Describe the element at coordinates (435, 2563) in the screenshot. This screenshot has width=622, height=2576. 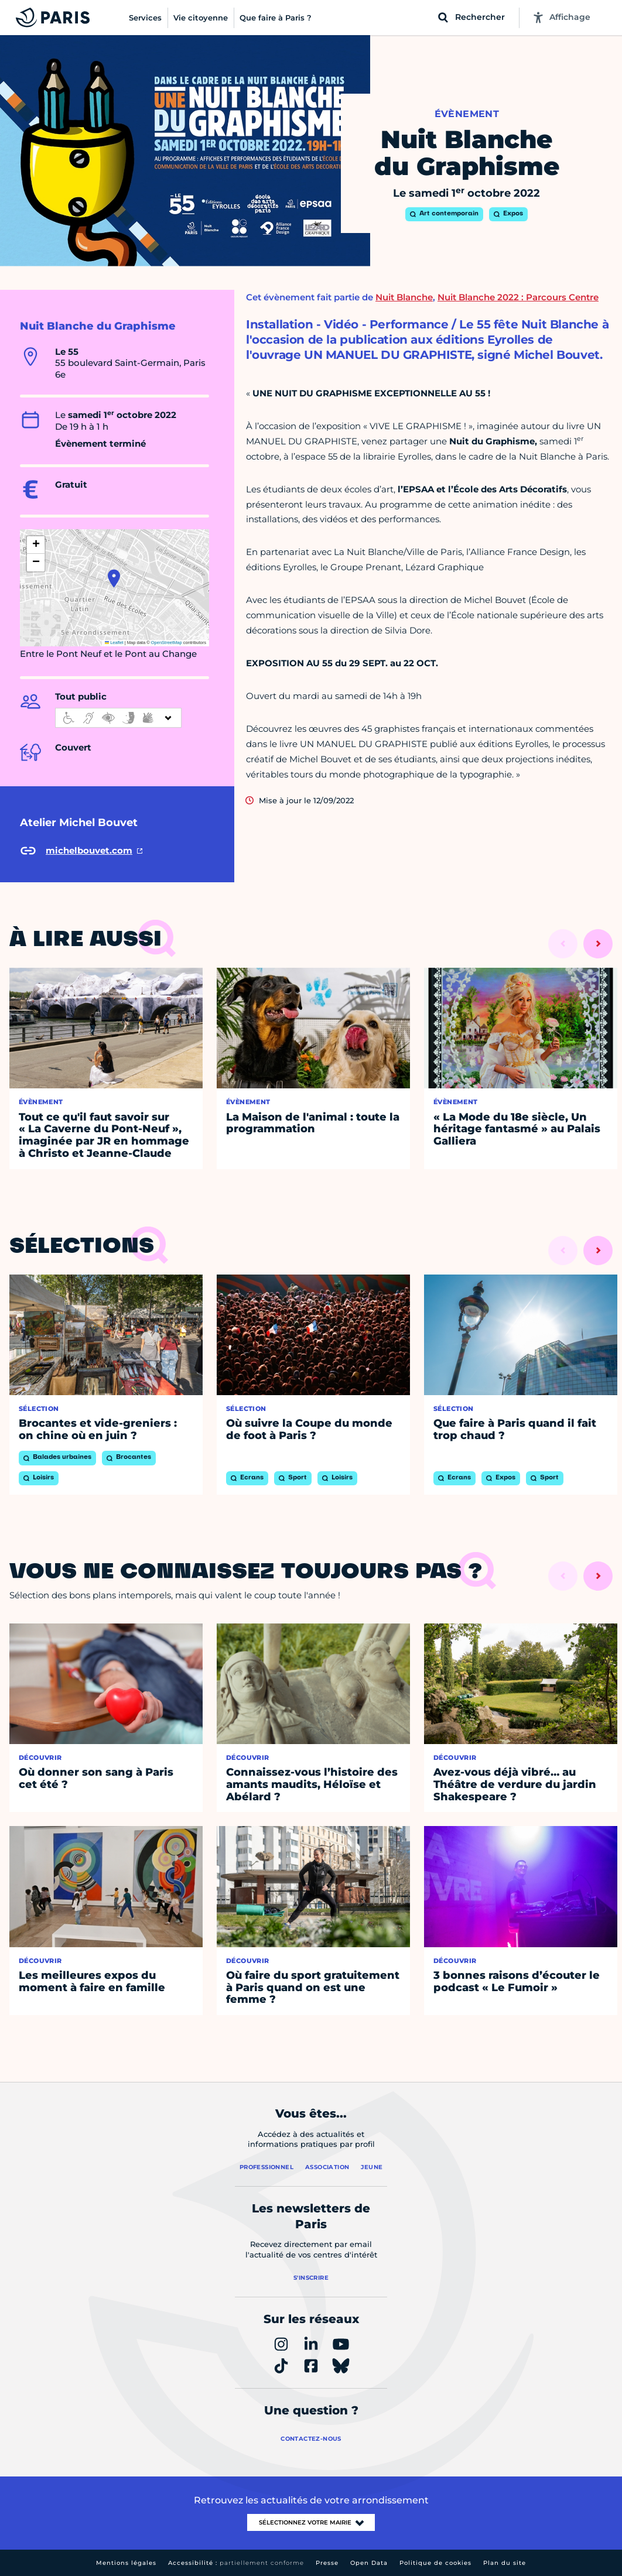
I see `Politique de cookies` at that location.